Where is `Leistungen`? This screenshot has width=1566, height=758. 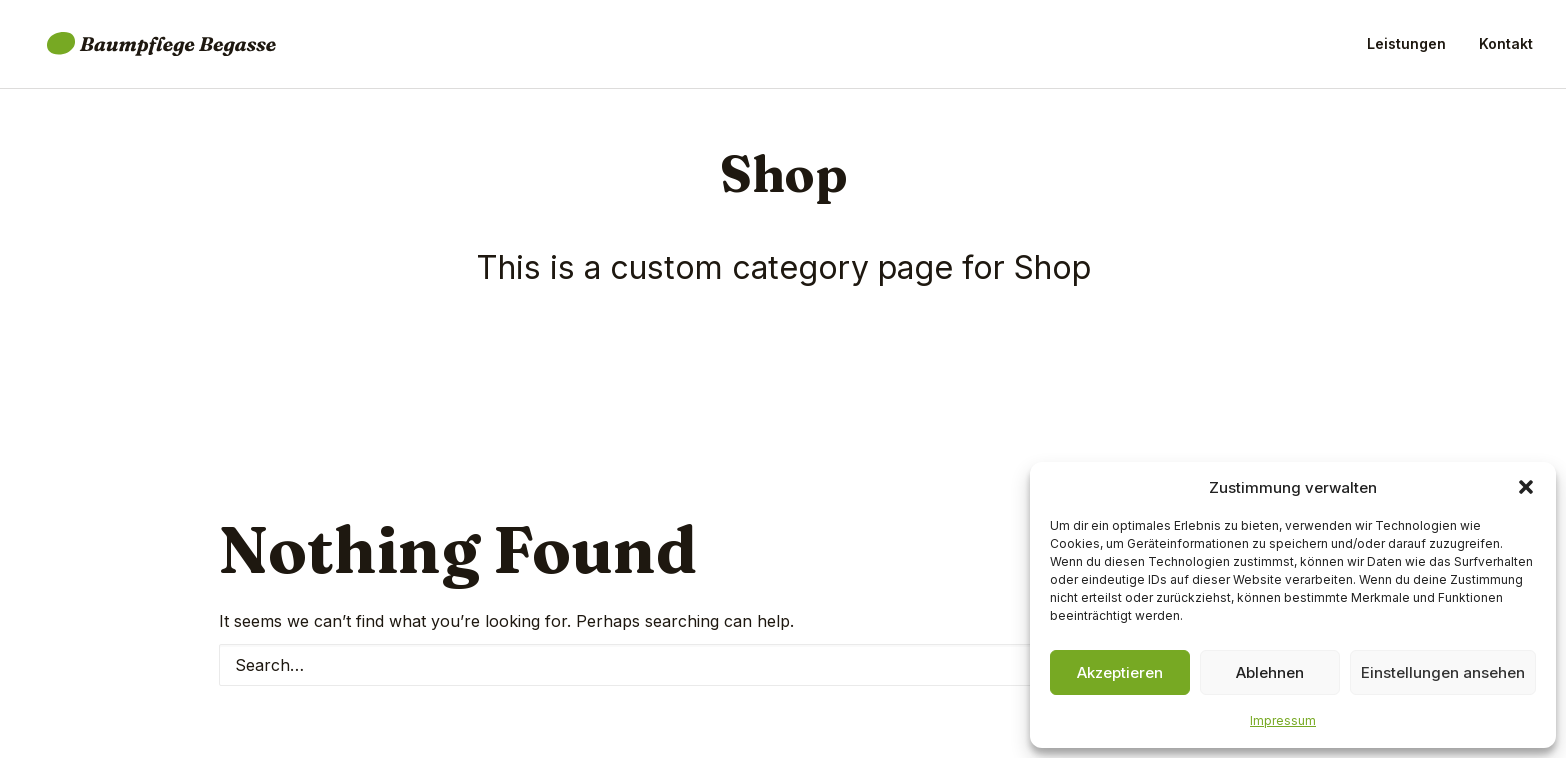 Leistungen is located at coordinates (1406, 47).